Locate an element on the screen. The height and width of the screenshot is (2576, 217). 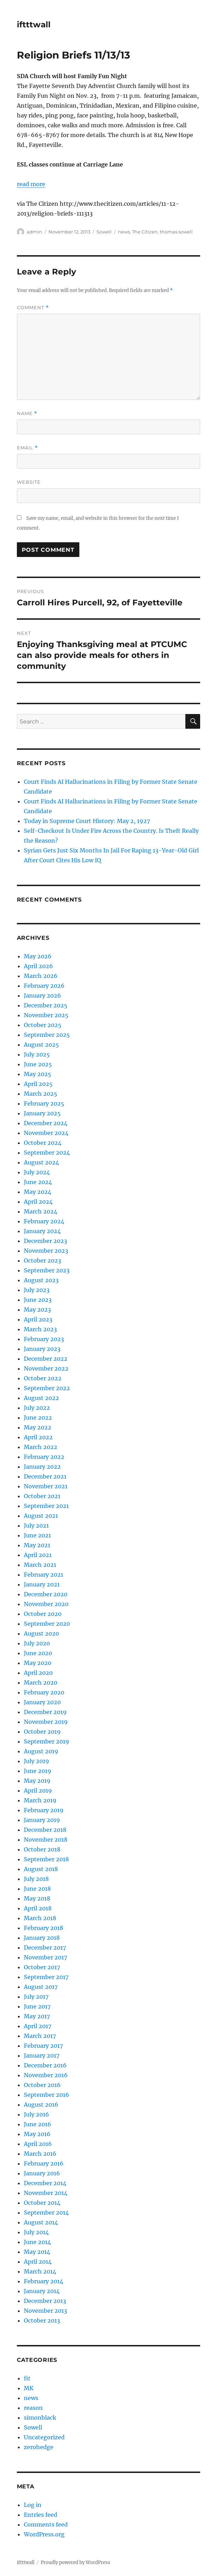
December 2021 is located at coordinates (45, 1476).